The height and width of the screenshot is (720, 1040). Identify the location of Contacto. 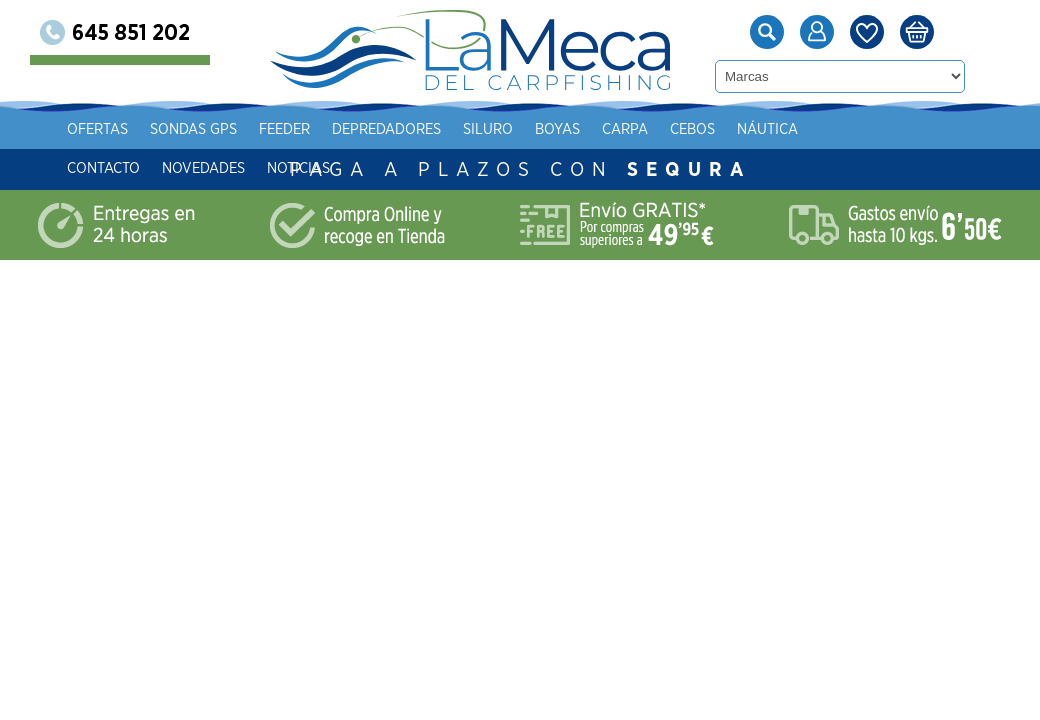
(160, 168).